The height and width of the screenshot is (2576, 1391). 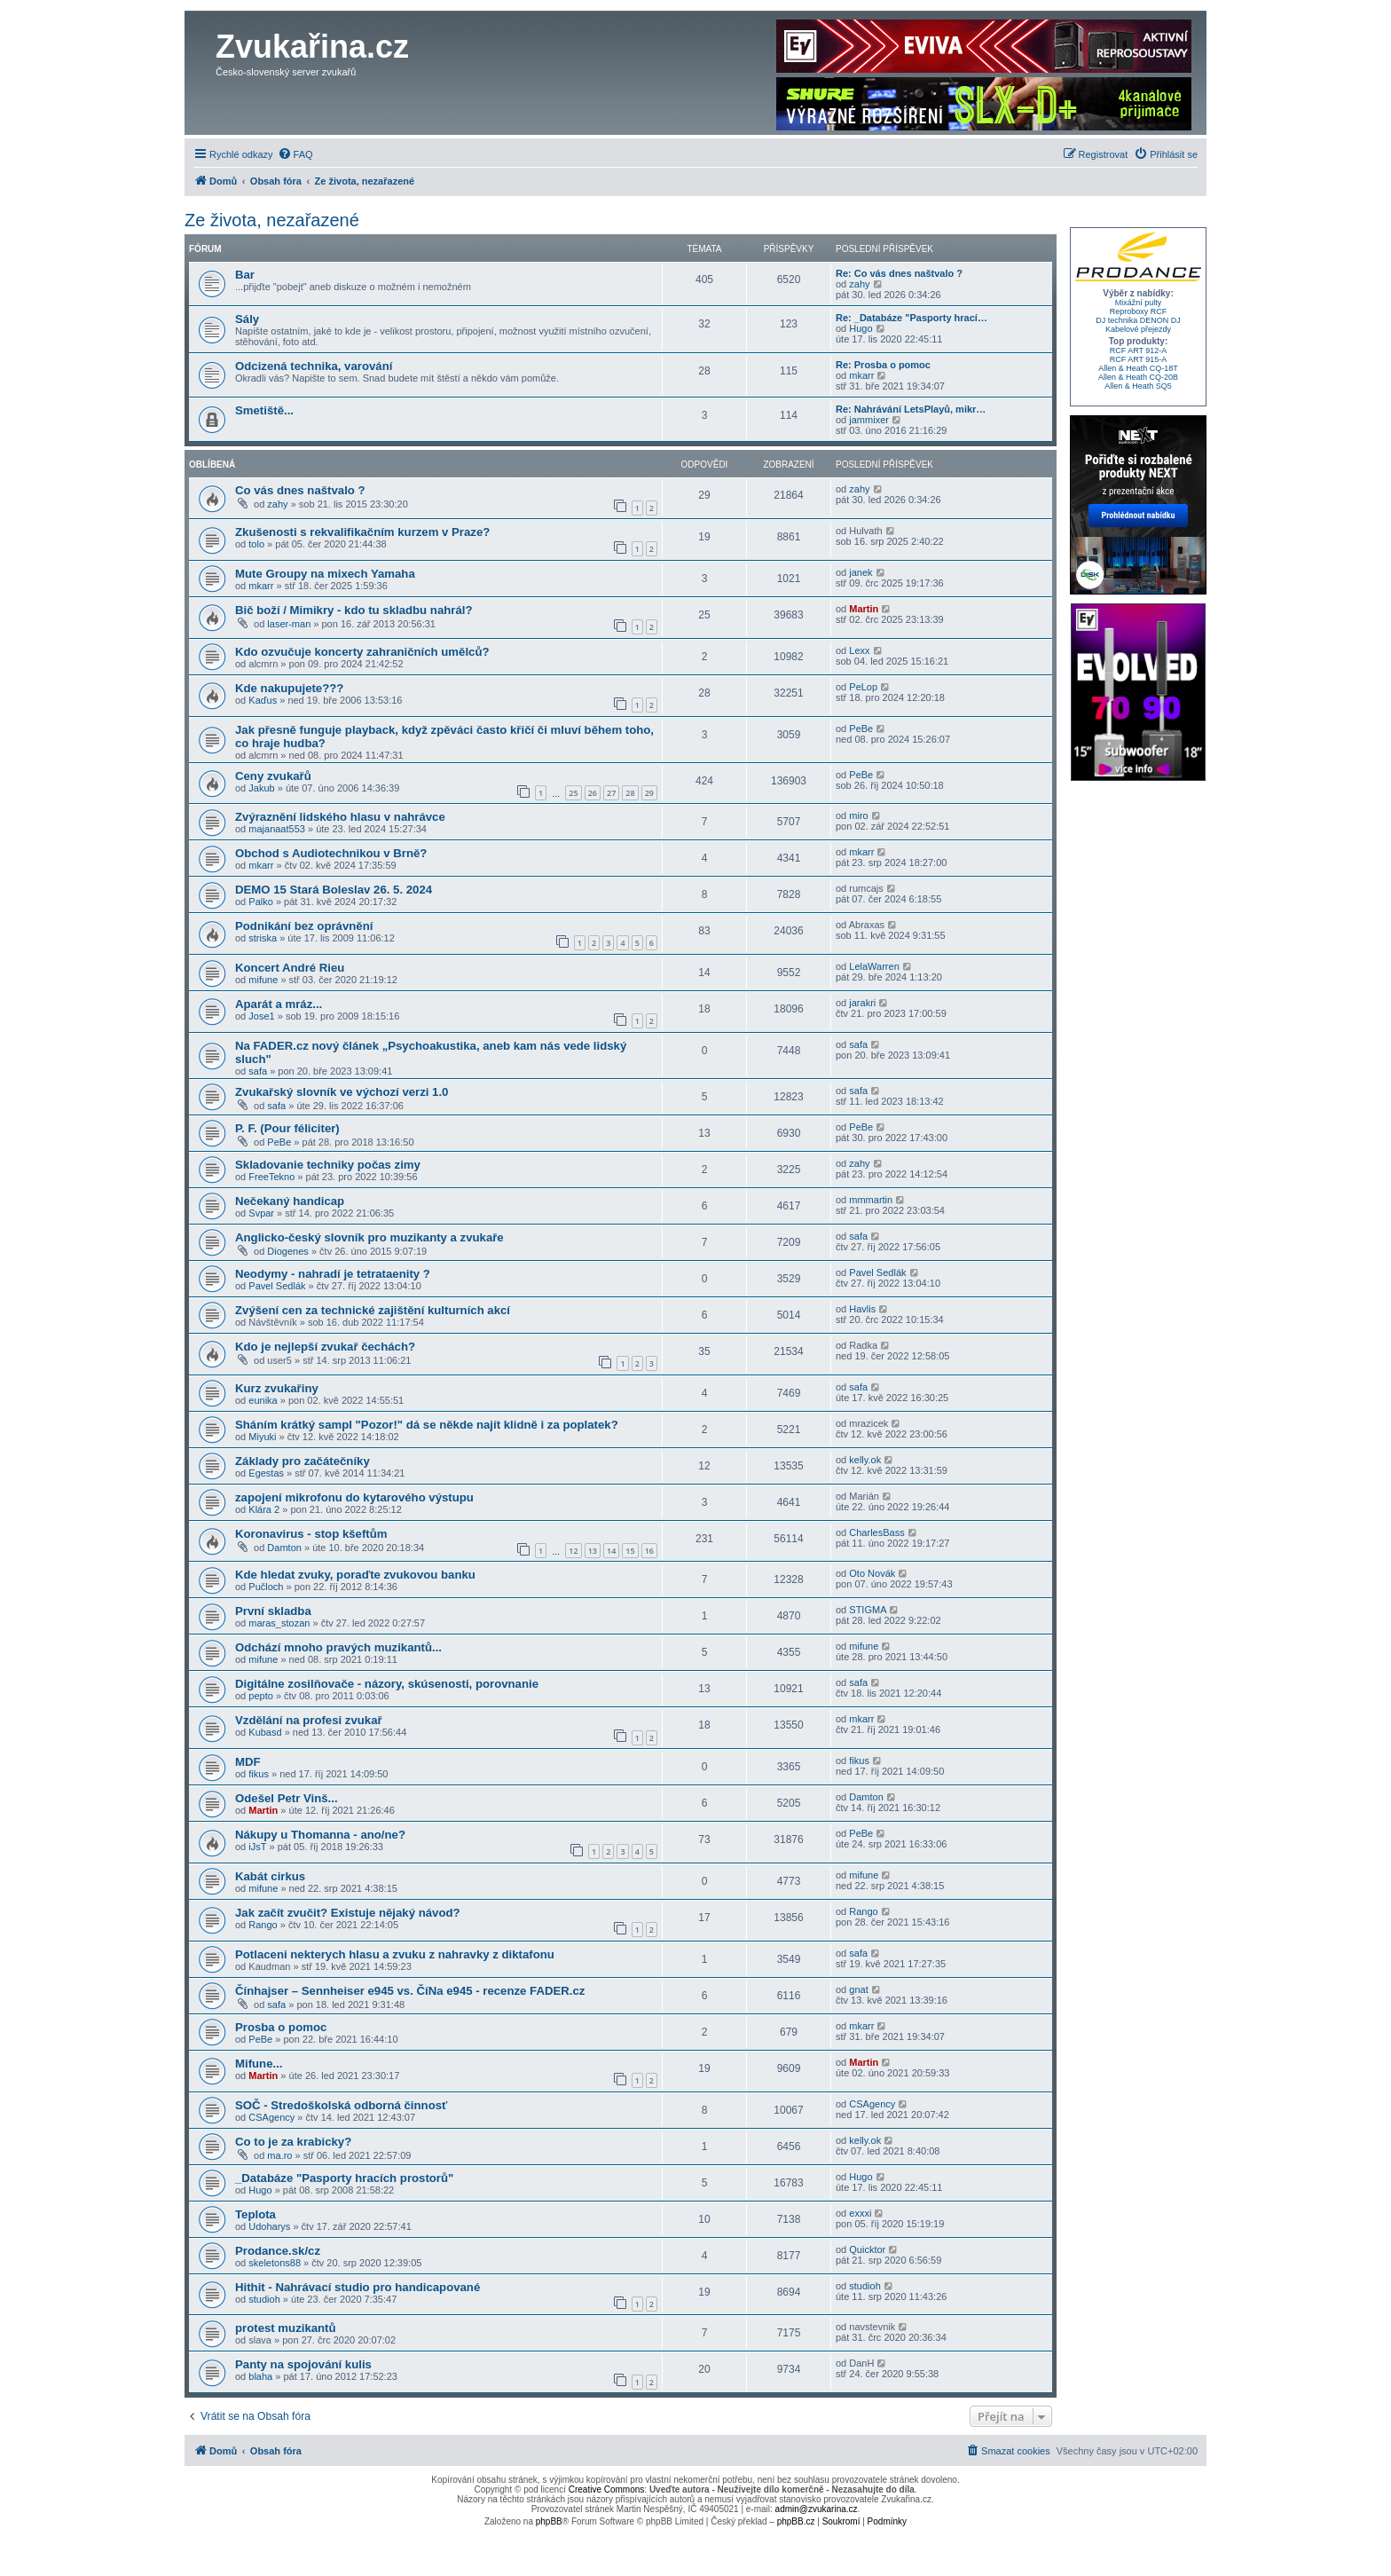 What do you see at coordinates (592, 1550) in the screenshot?
I see `13` at bounding box center [592, 1550].